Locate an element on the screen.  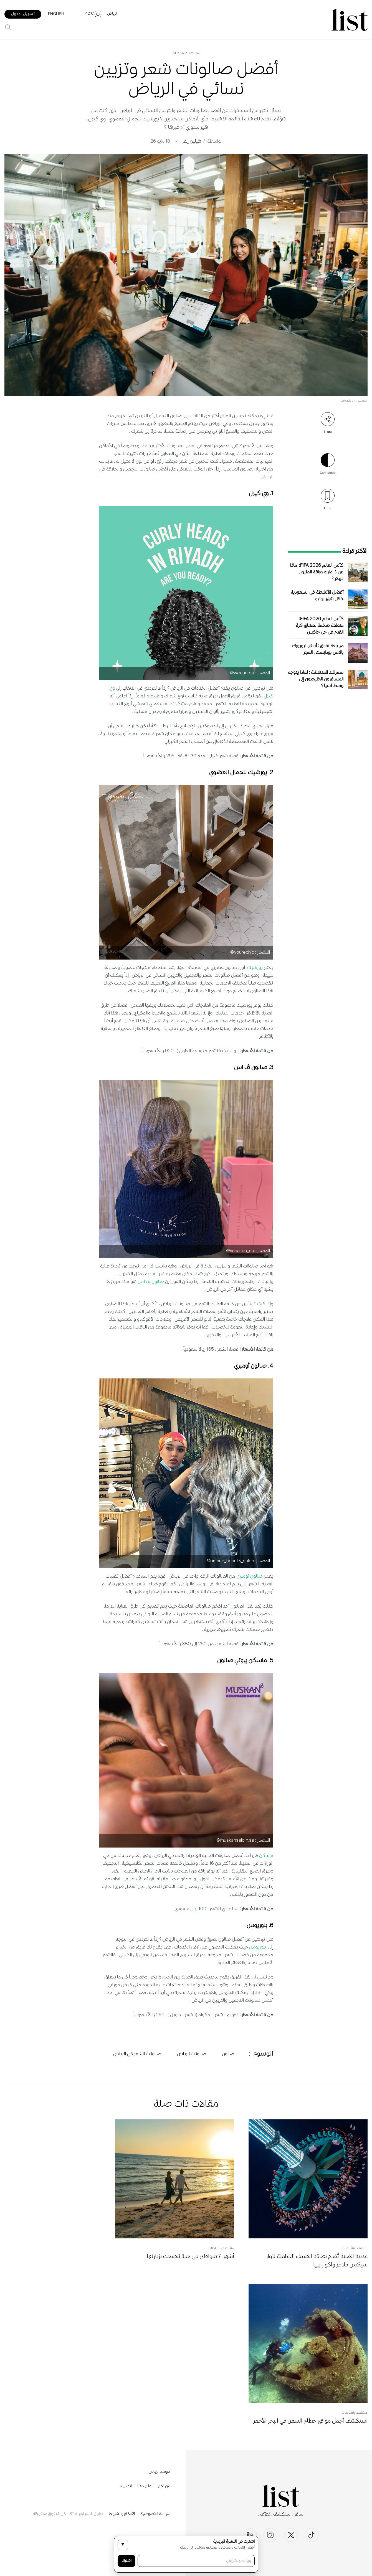
اتصل بنا is located at coordinates (125, 2486).